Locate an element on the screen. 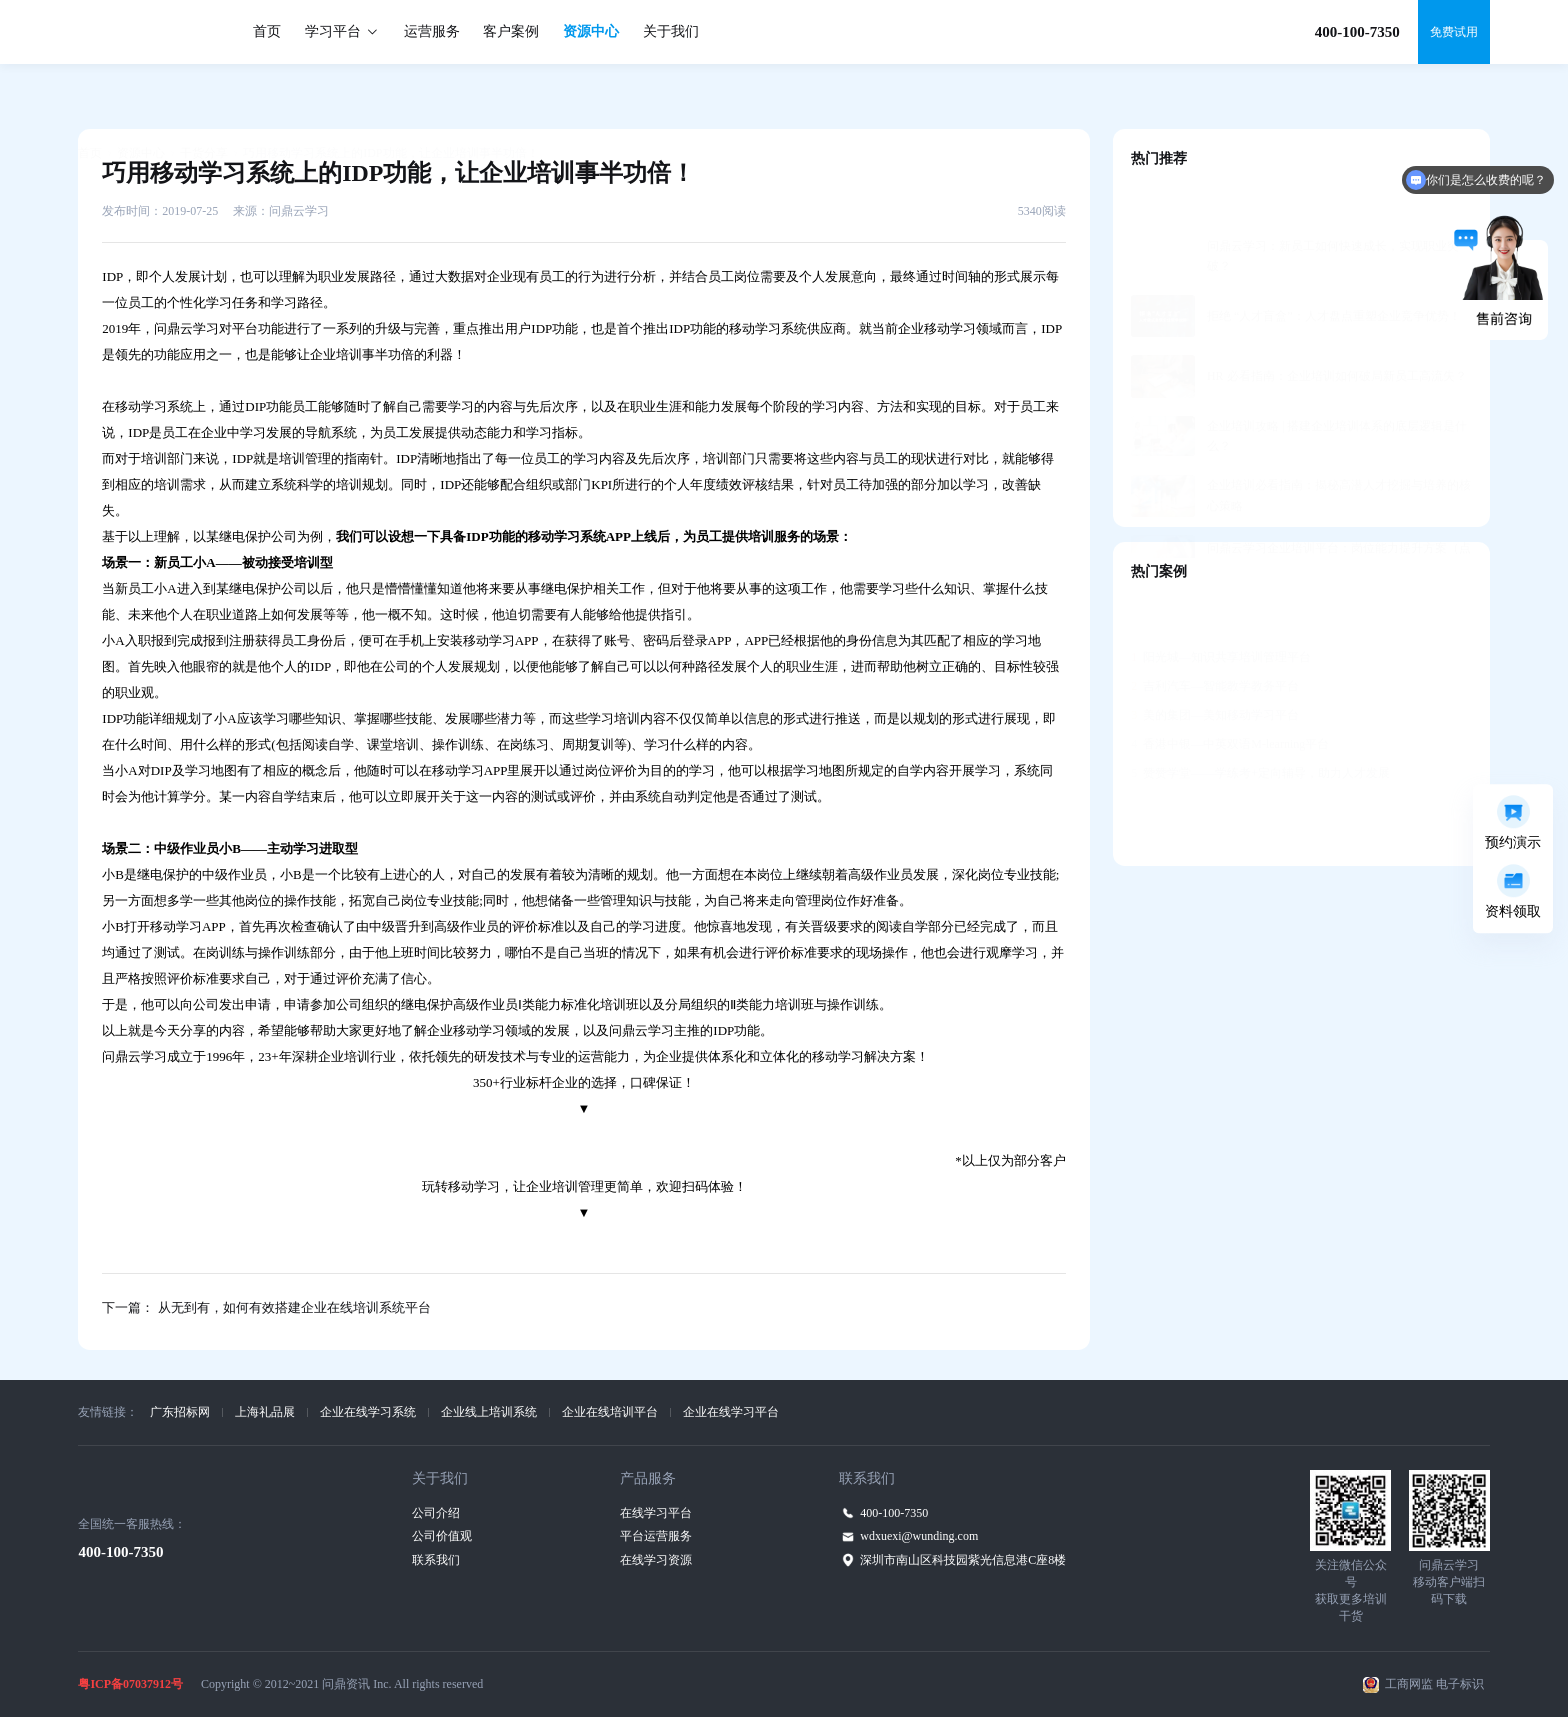  吉利汽车—智能教学教务平台 is located at coordinates (1215, 637).